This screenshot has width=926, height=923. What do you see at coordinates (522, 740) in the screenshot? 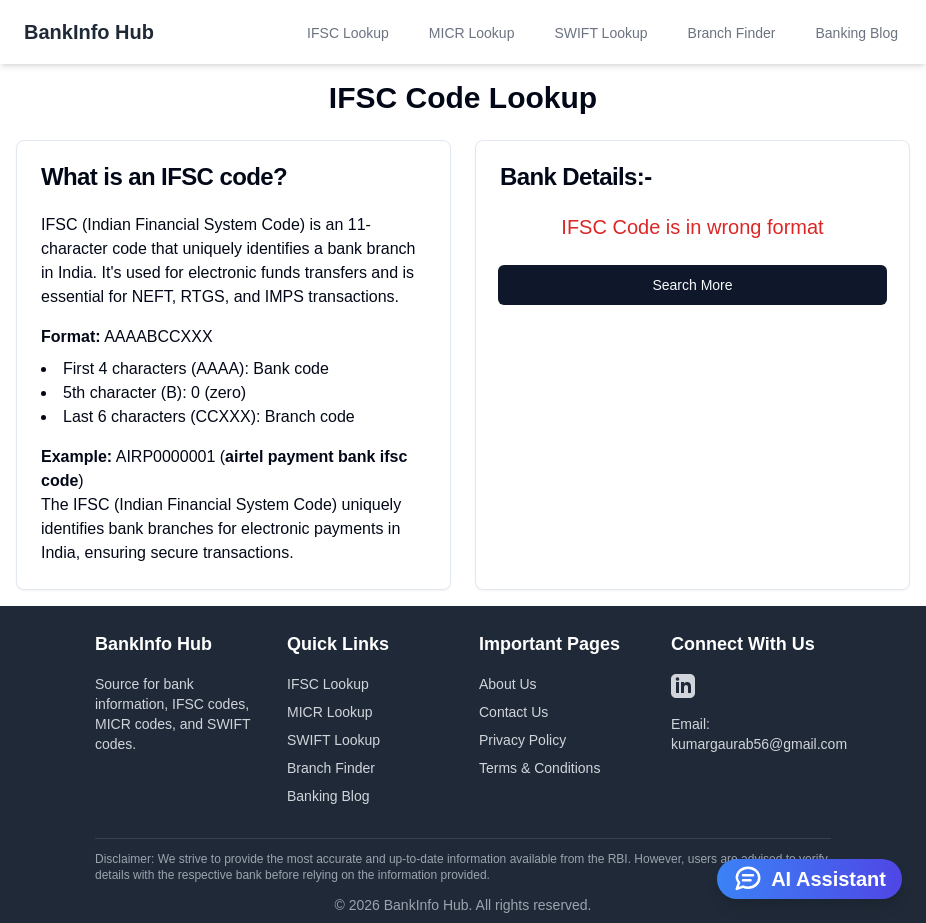
I see `Privacy Policy` at bounding box center [522, 740].